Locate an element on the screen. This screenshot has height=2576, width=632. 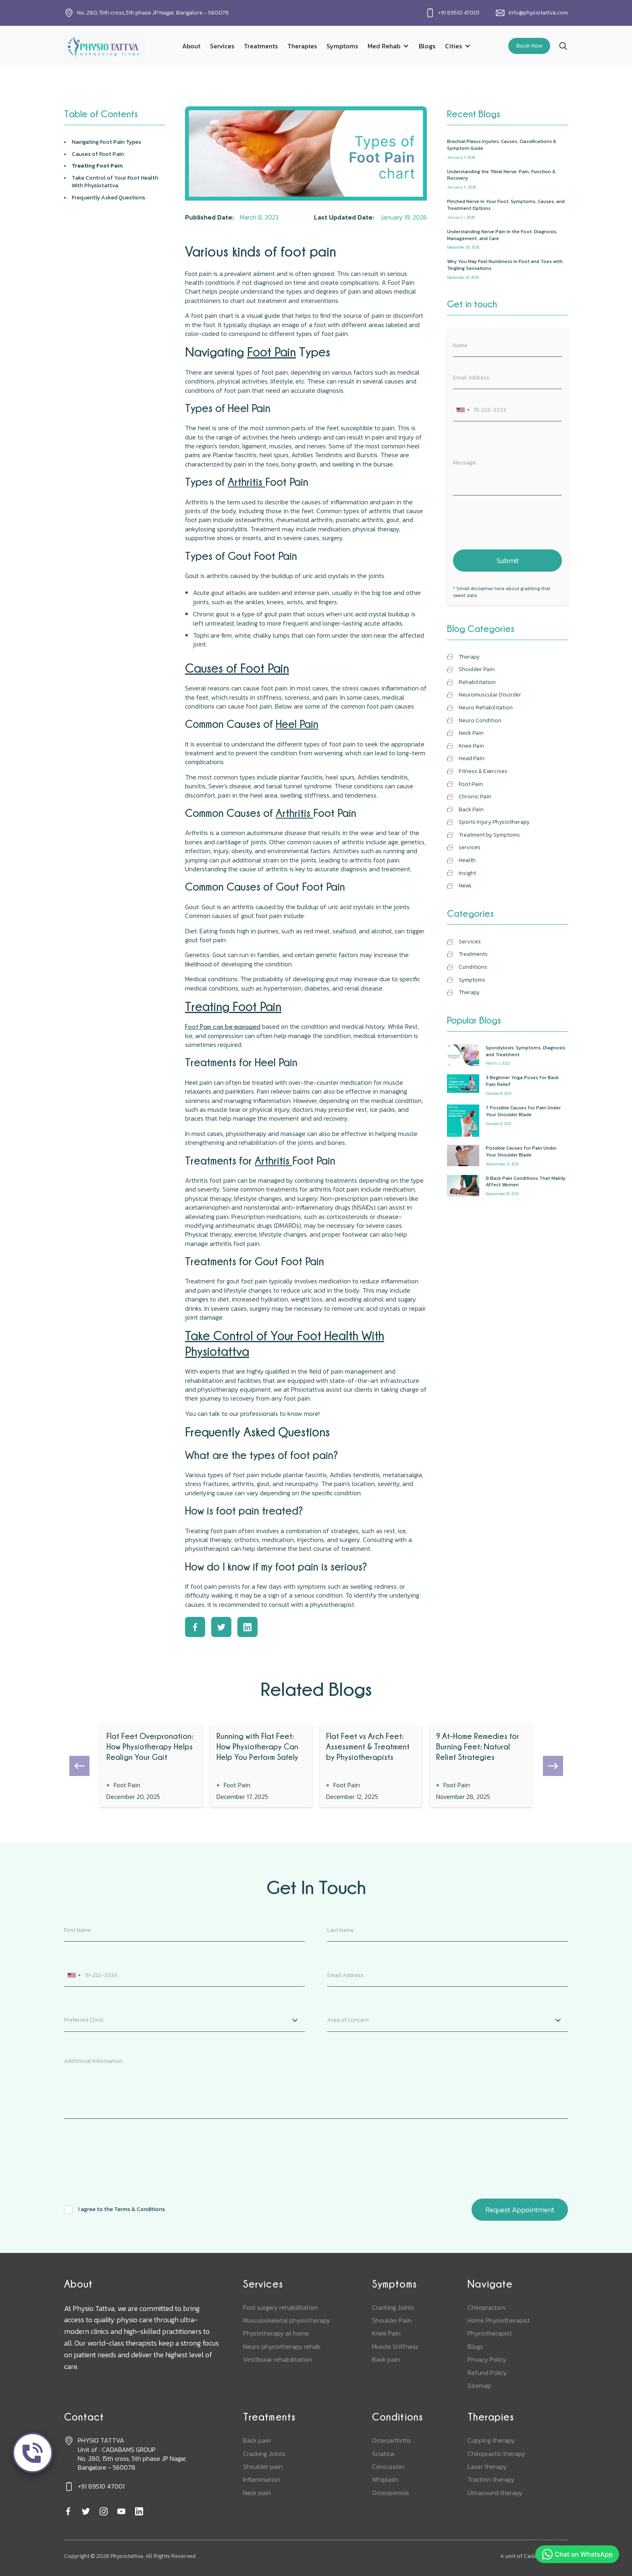
Chiropractors is located at coordinates (486, 2307).